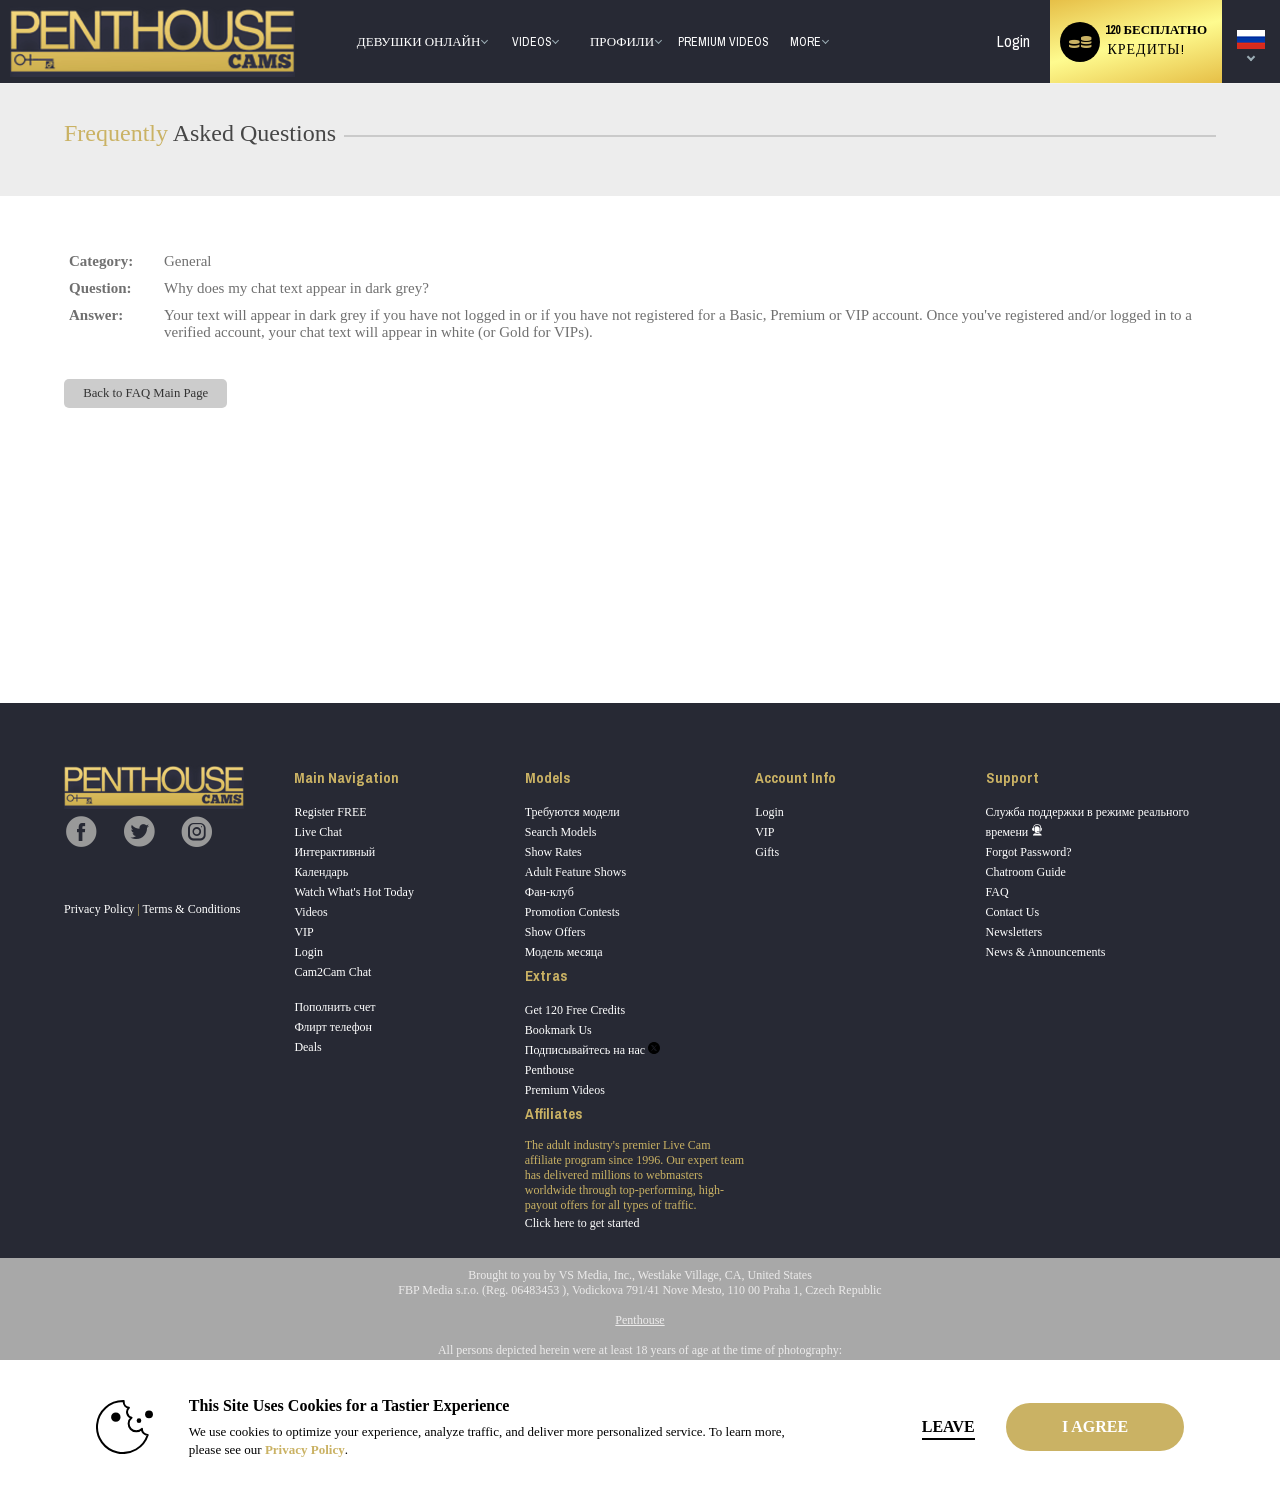 The height and width of the screenshot is (1494, 1280). What do you see at coordinates (192, 909) in the screenshot?
I see `Terms & Conditions` at bounding box center [192, 909].